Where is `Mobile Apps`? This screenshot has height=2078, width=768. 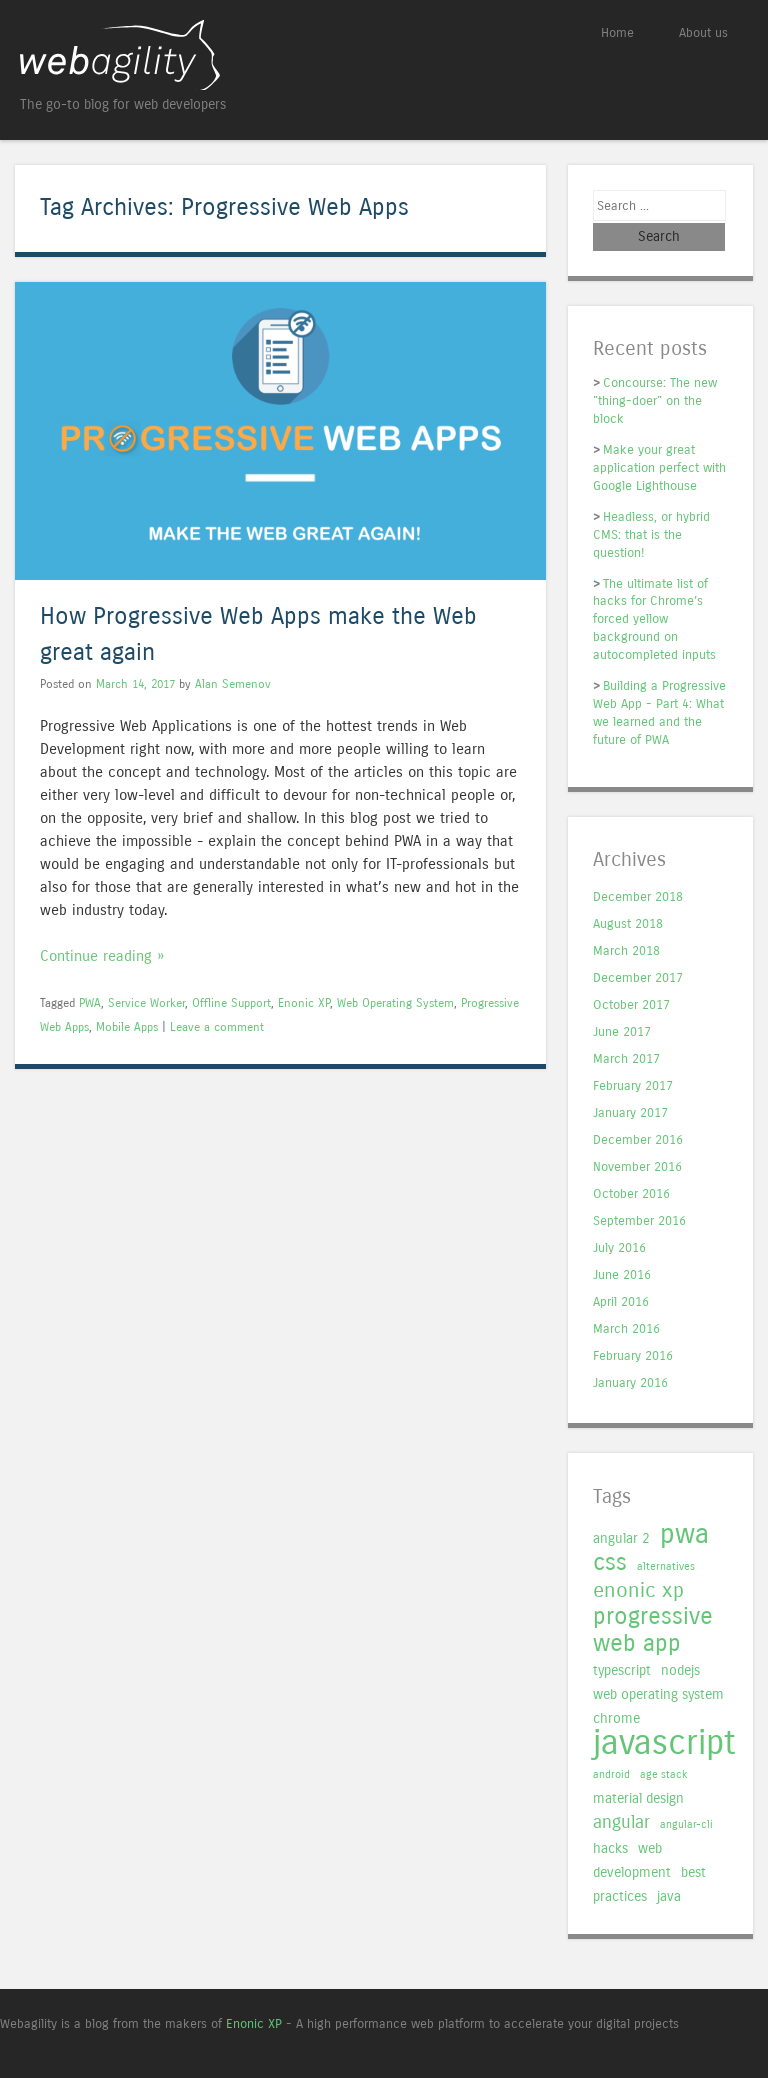
Mobile Apps is located at coordinates (127, 1027).